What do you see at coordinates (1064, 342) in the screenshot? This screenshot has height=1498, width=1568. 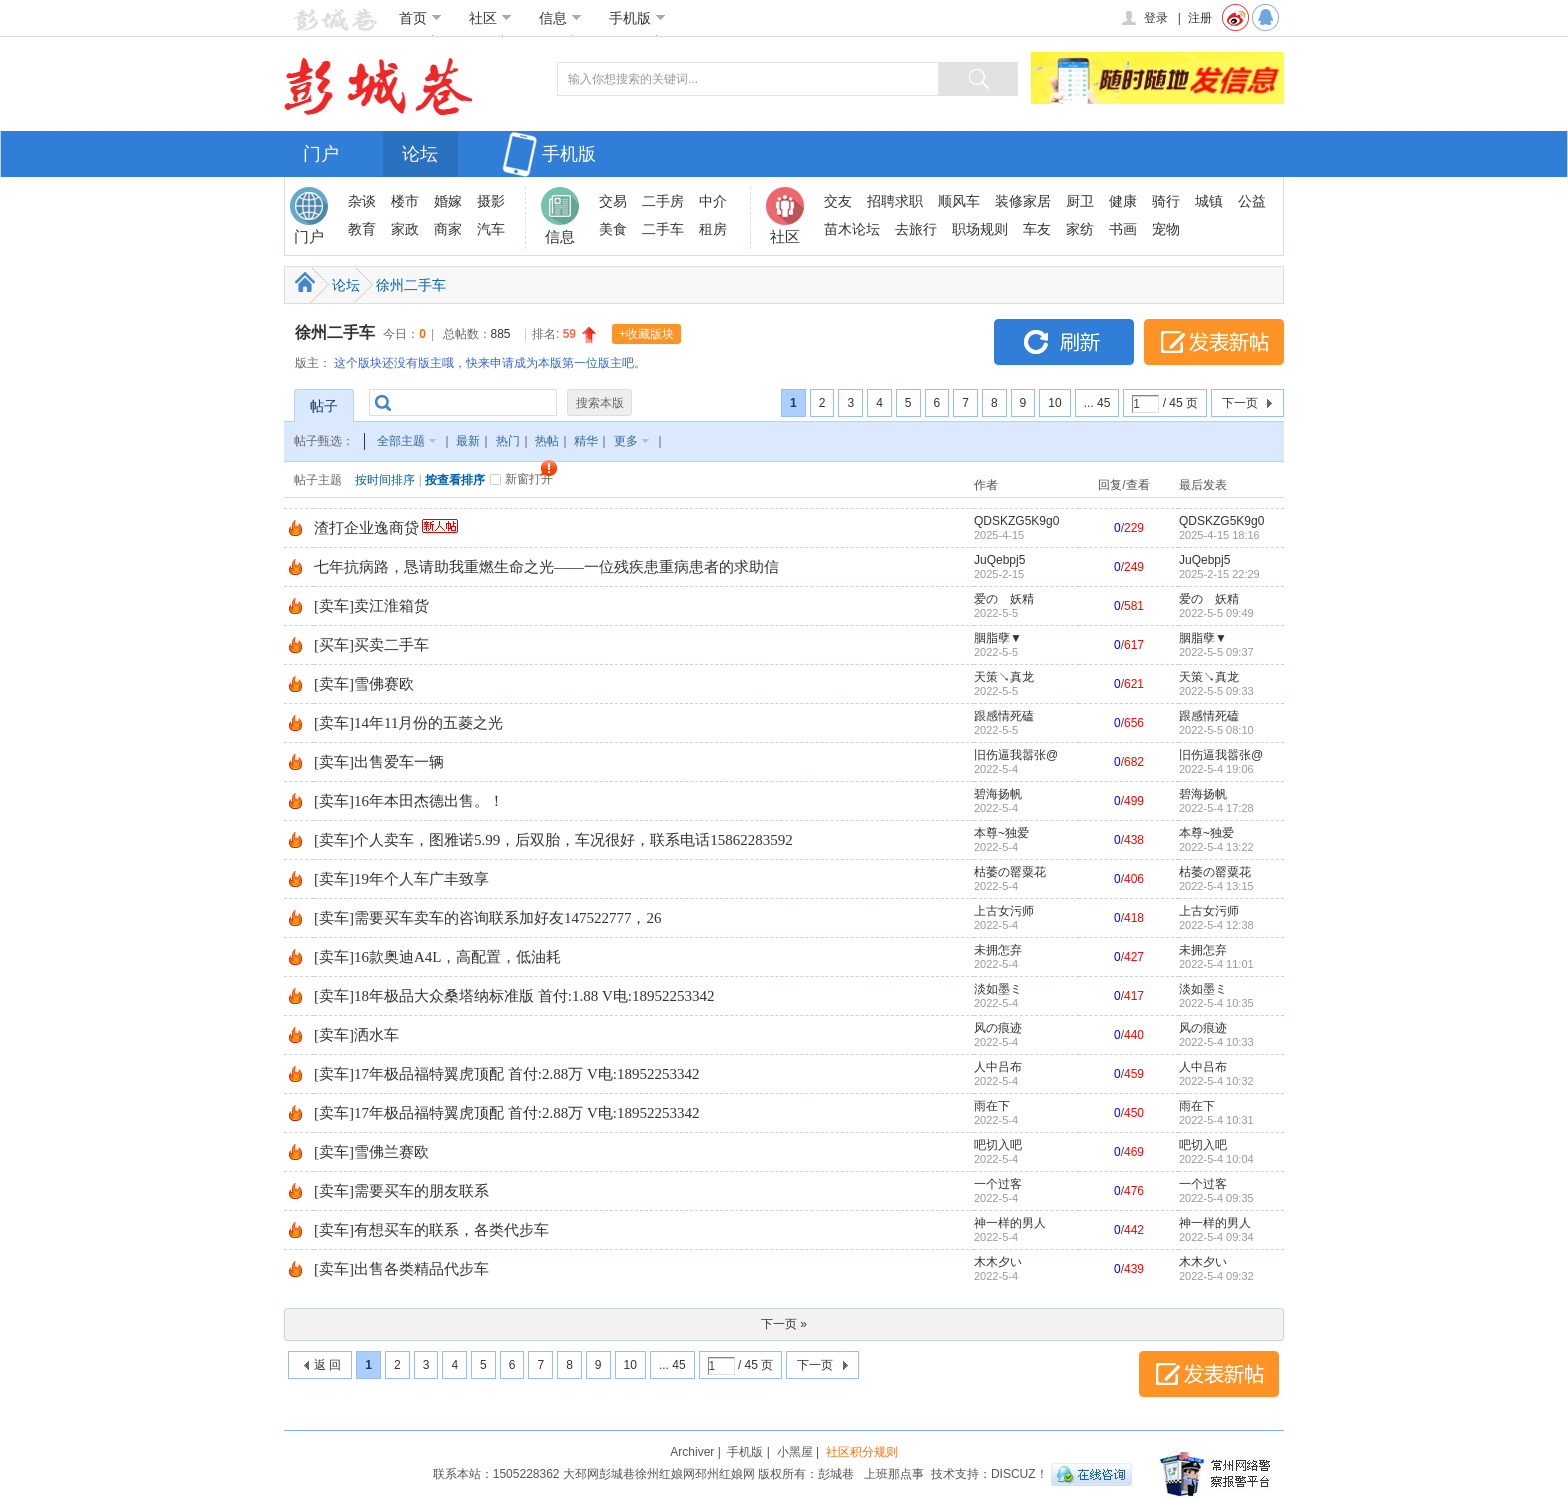 I see `刷新` at bounding box center [1064, 342].